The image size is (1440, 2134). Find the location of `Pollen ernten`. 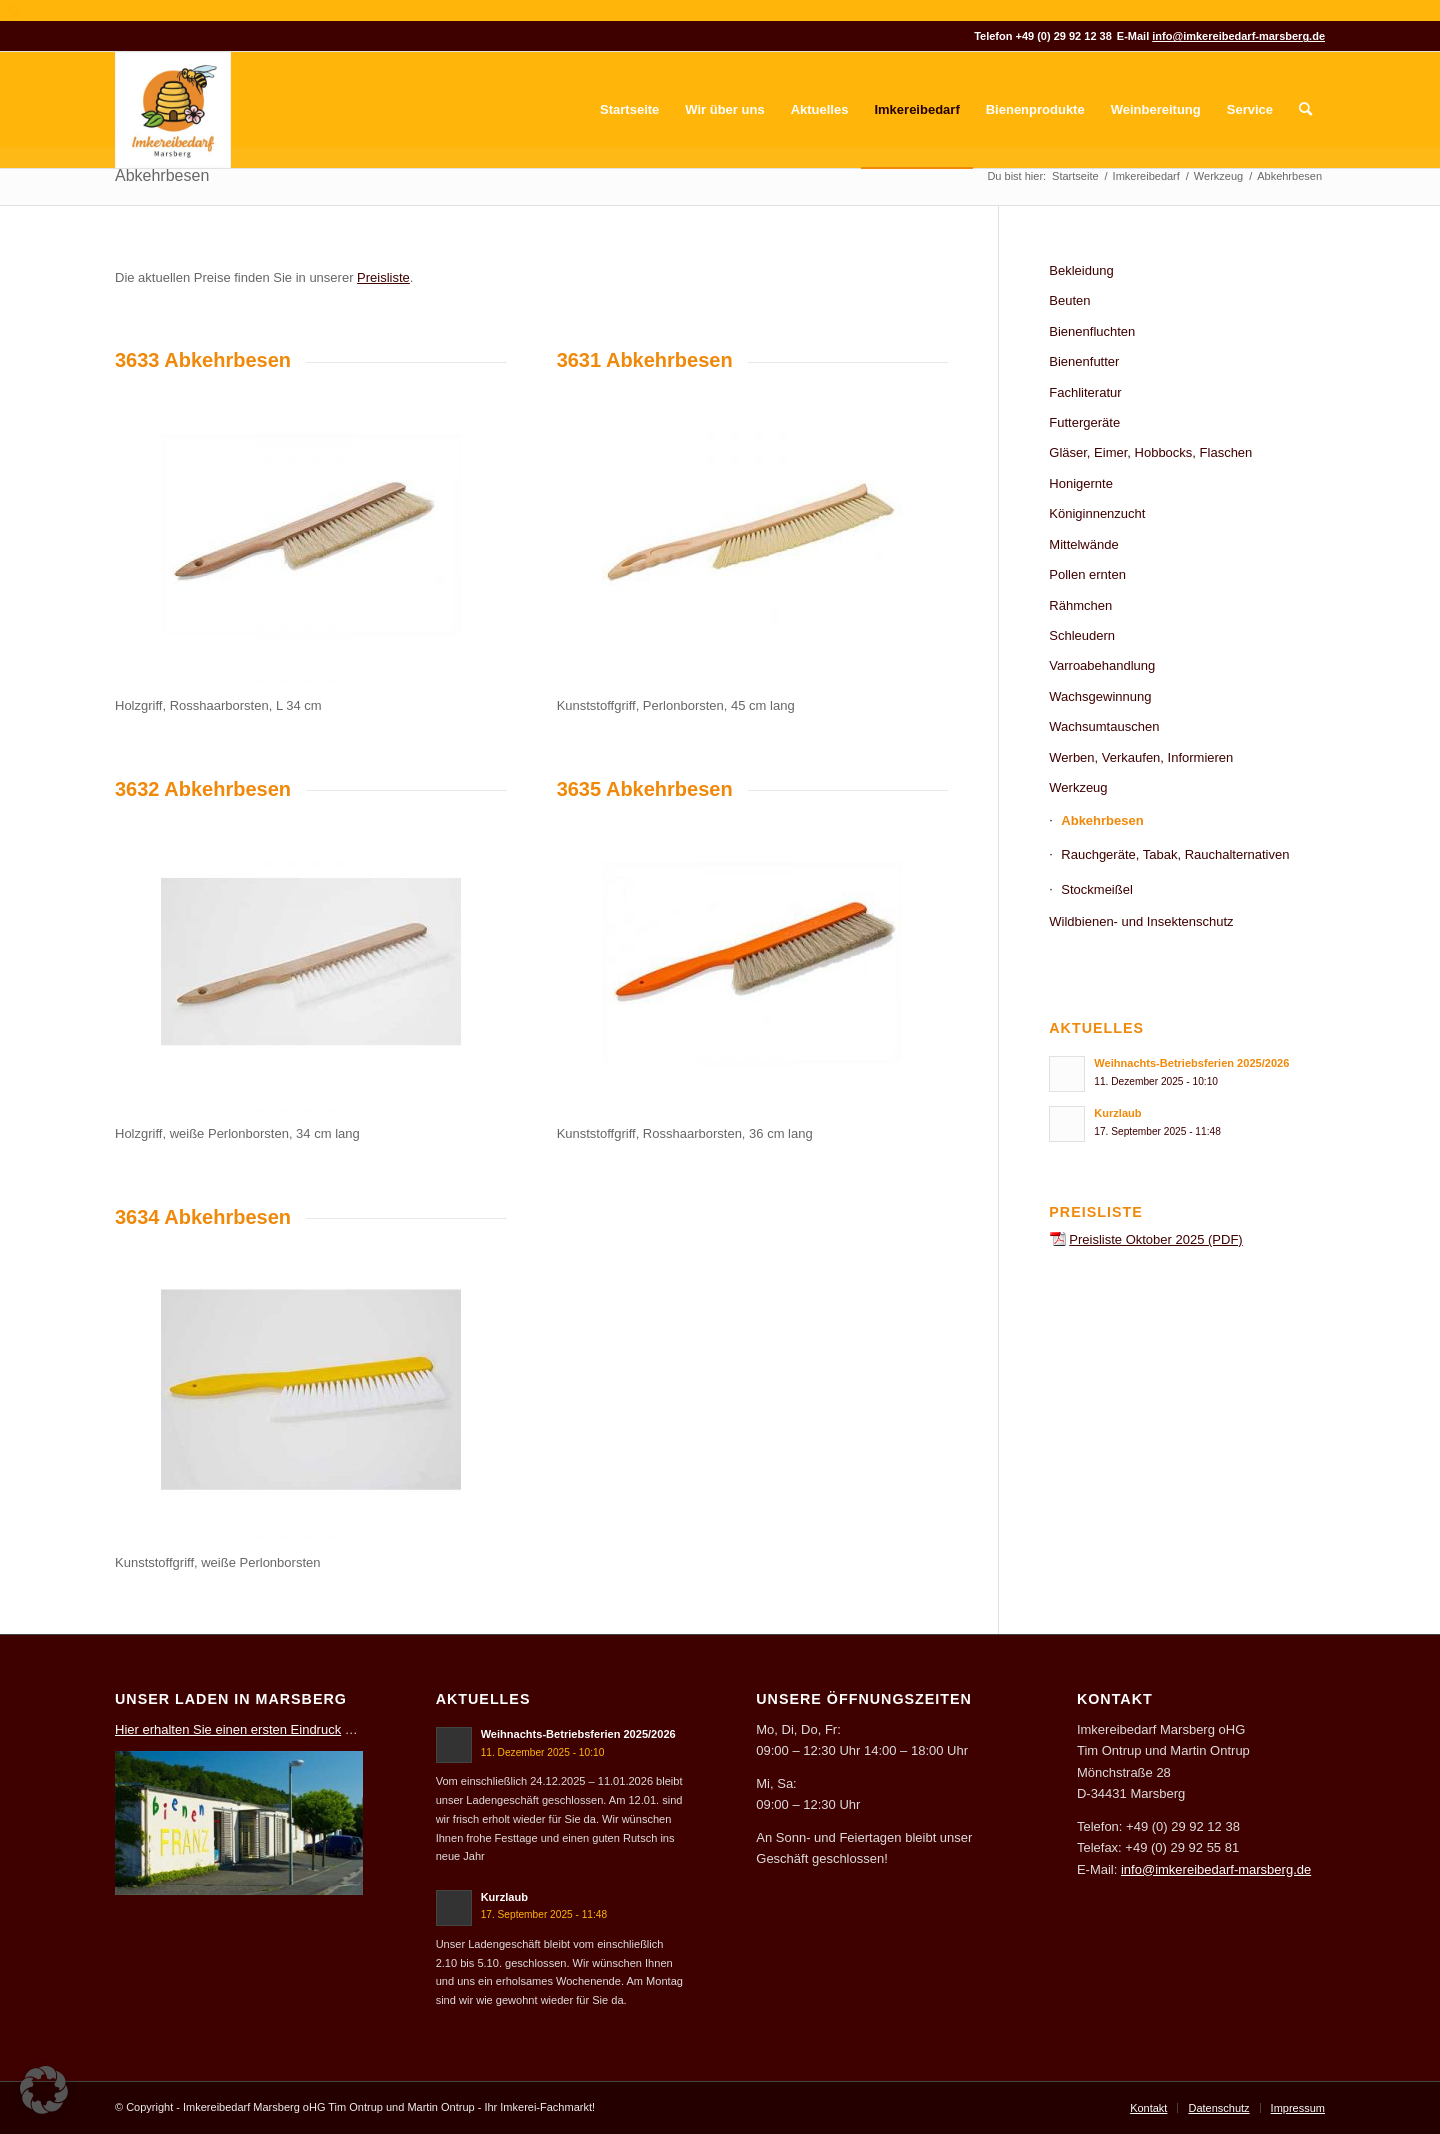

Pollen ernten is located at coordinates (1087, 574).